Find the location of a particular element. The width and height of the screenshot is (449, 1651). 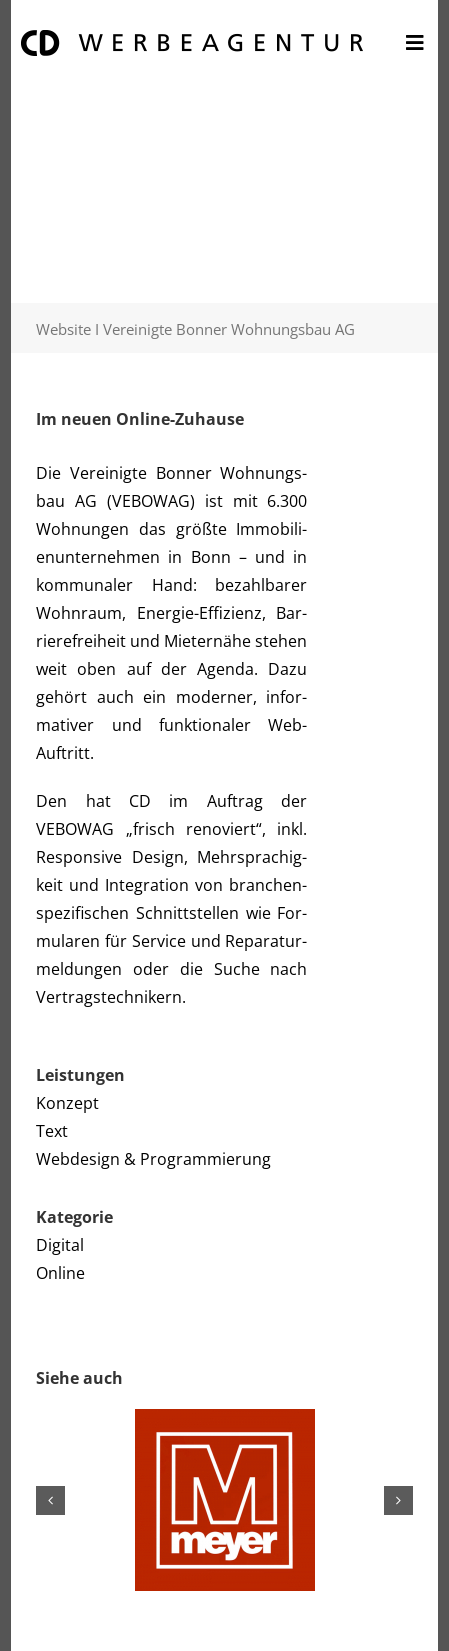

Webdesign & Programmierung is located at coordinates (153, 1159).